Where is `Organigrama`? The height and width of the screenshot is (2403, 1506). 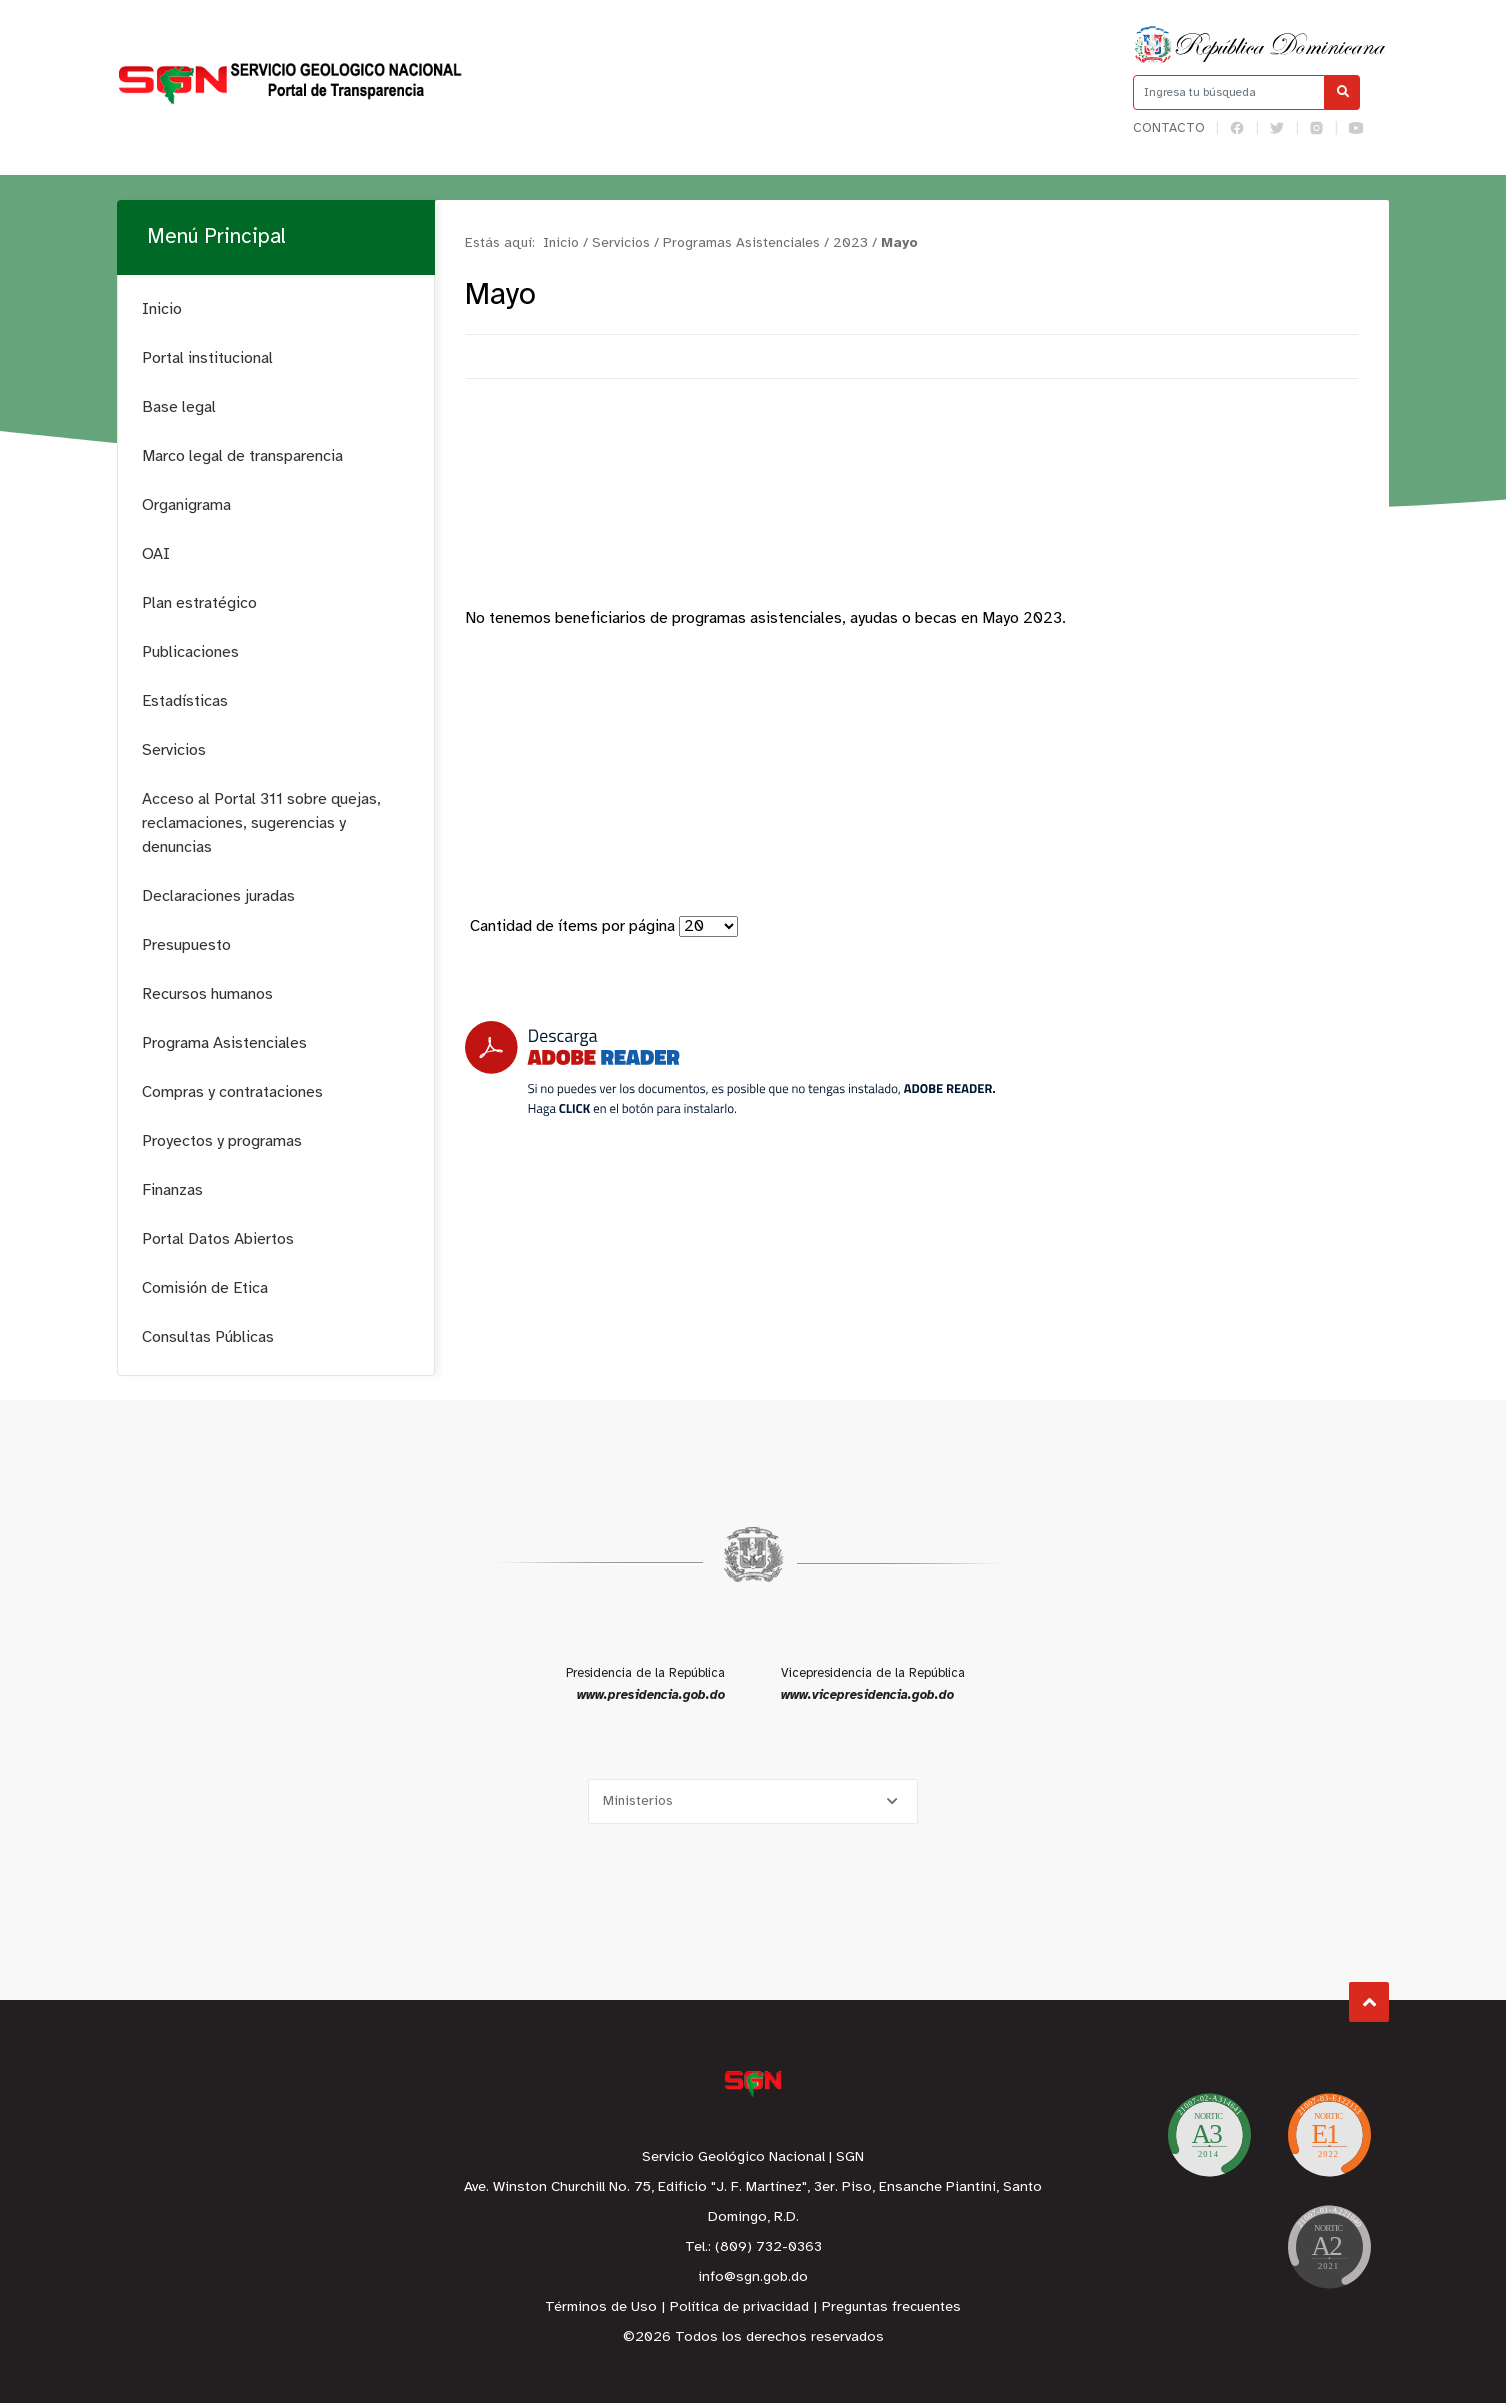 Organigrama is located at coordinates (186, 505).